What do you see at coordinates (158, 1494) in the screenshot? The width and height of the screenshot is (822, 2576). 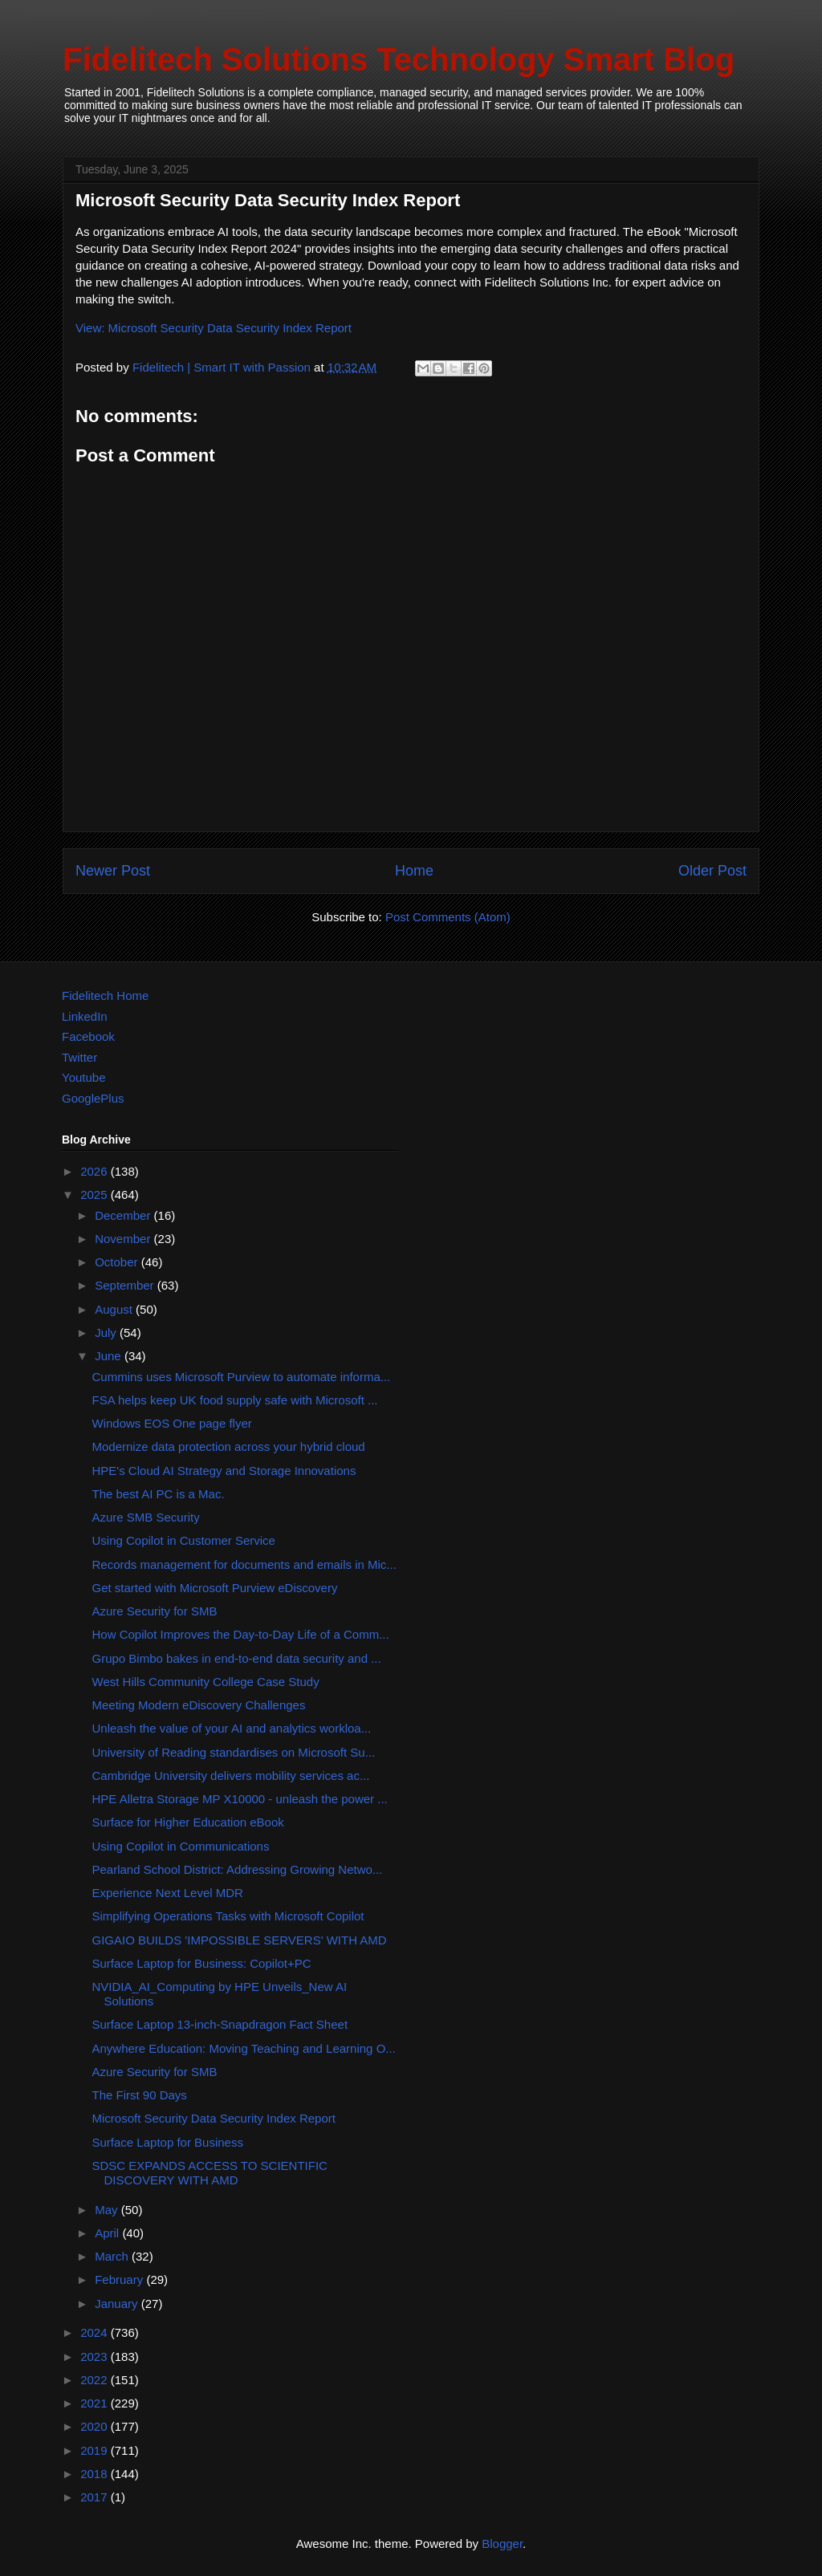 I see `The best AI PC is a Mac.` at bounding box center [158, 1494].